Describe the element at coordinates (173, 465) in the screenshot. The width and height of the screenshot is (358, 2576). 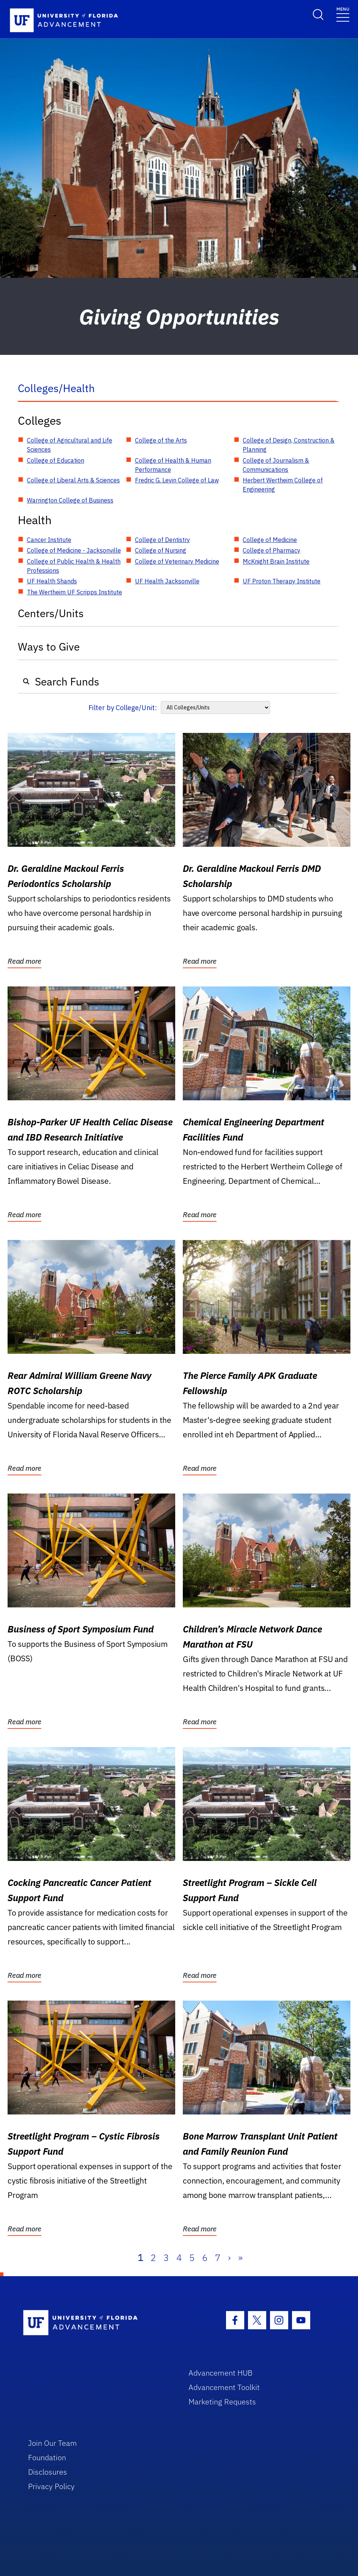
I see `College of Health & Human Performance` at that location.